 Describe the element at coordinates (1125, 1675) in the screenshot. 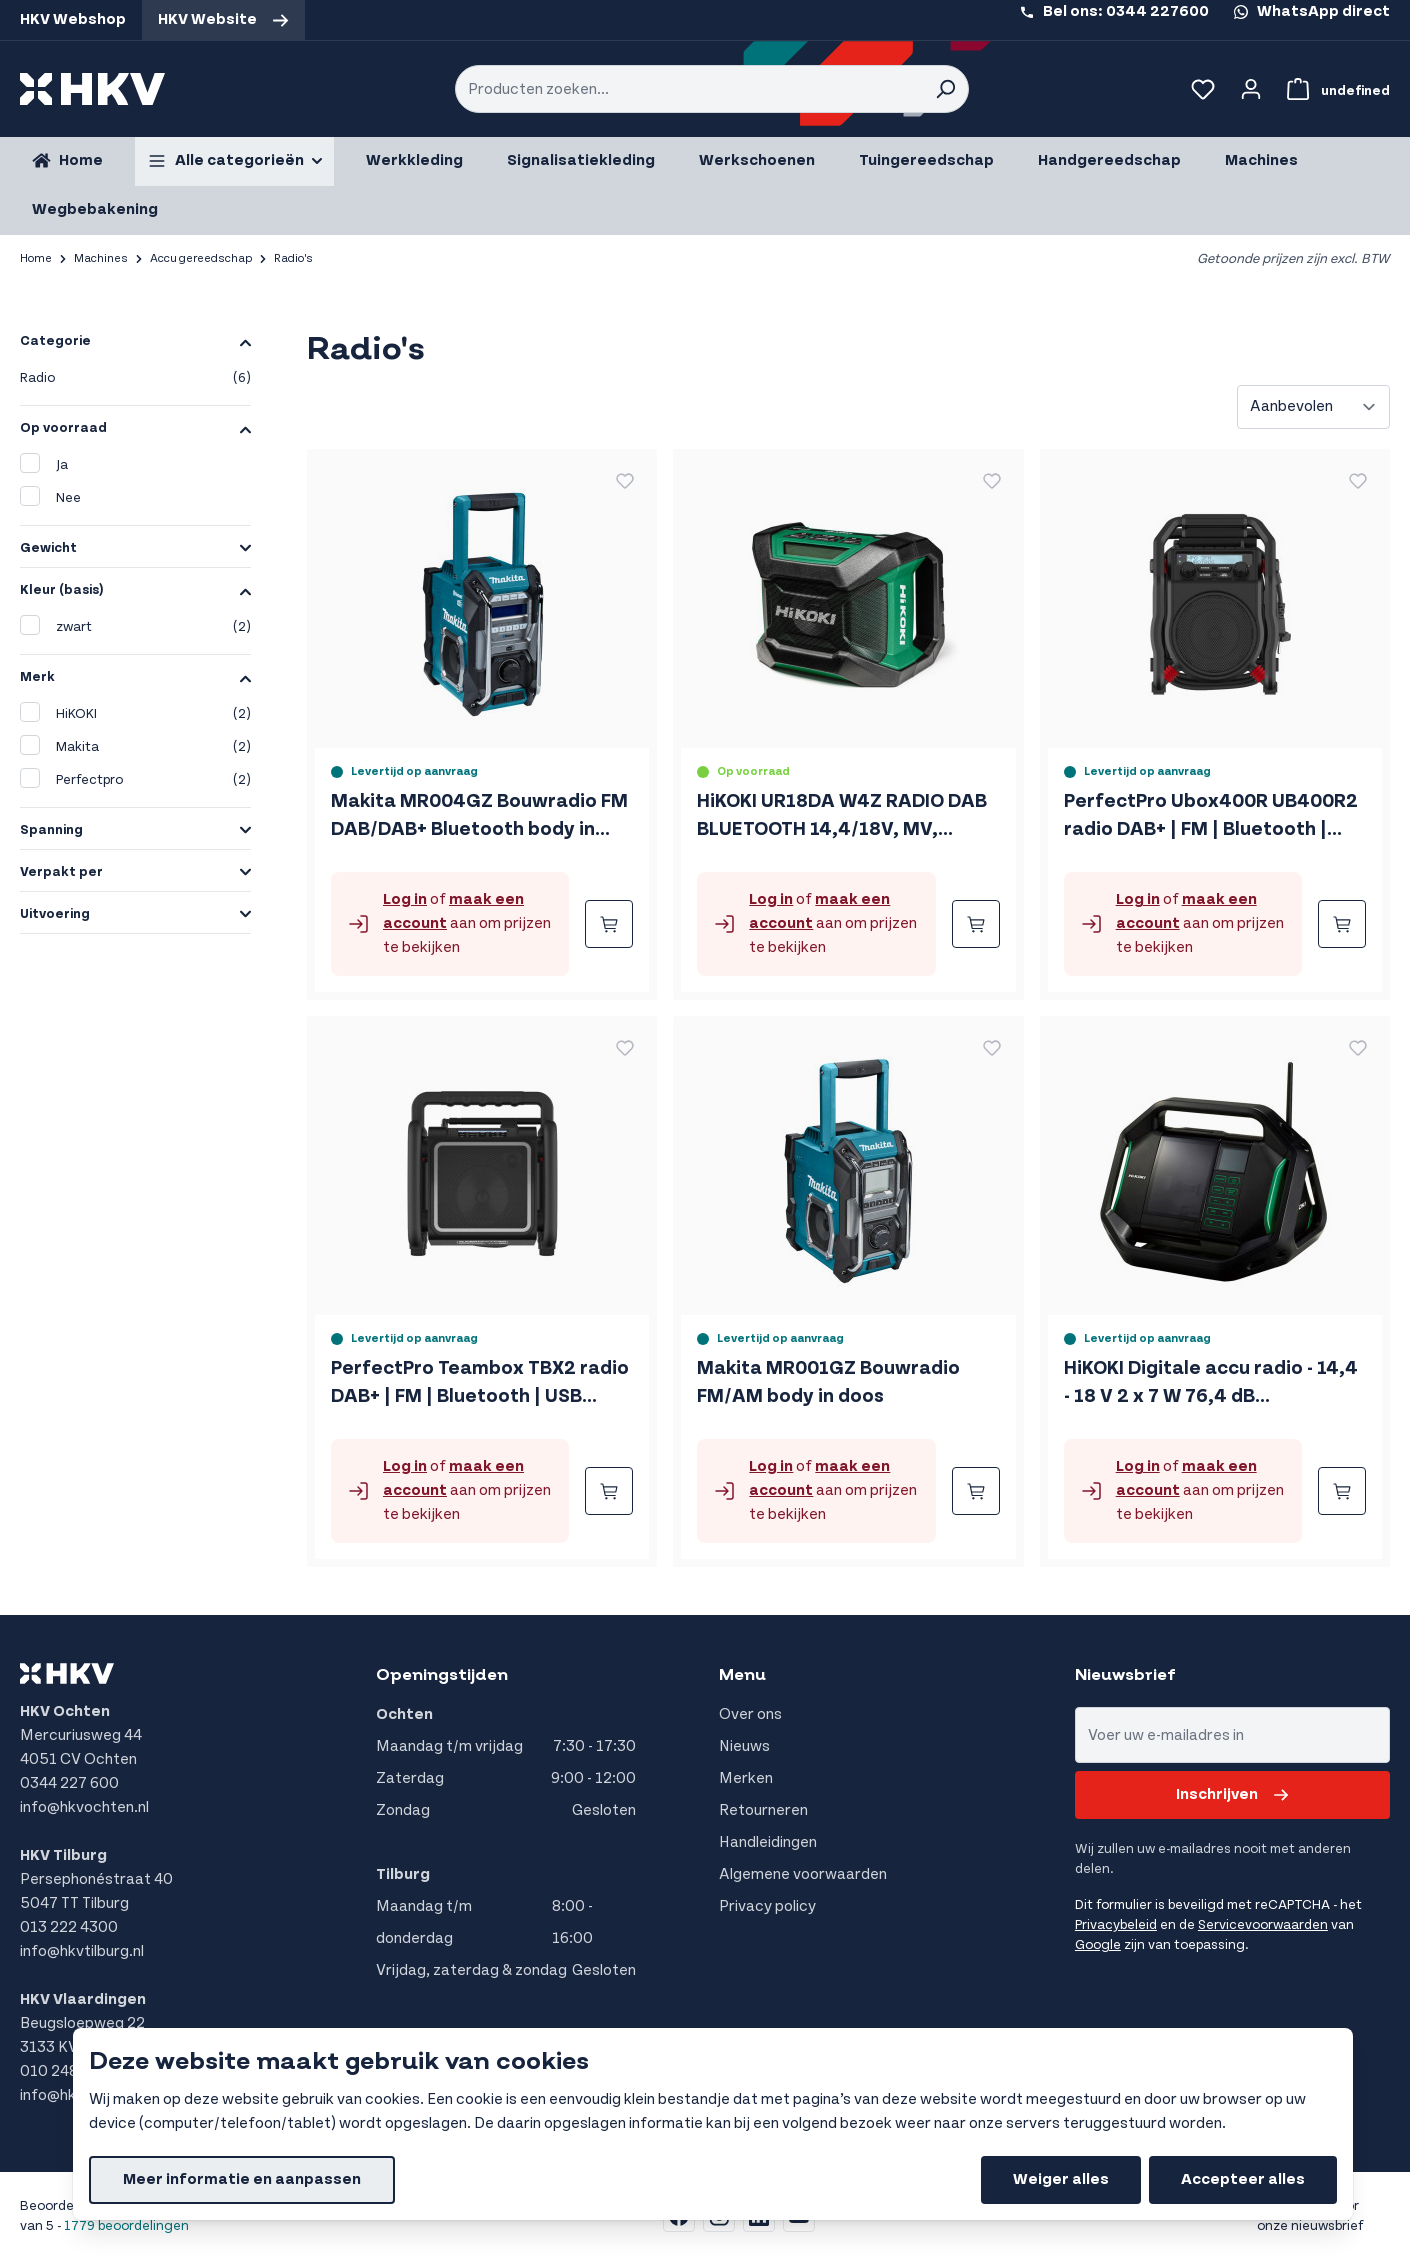

I see `Nieuwsbrief` at that location.